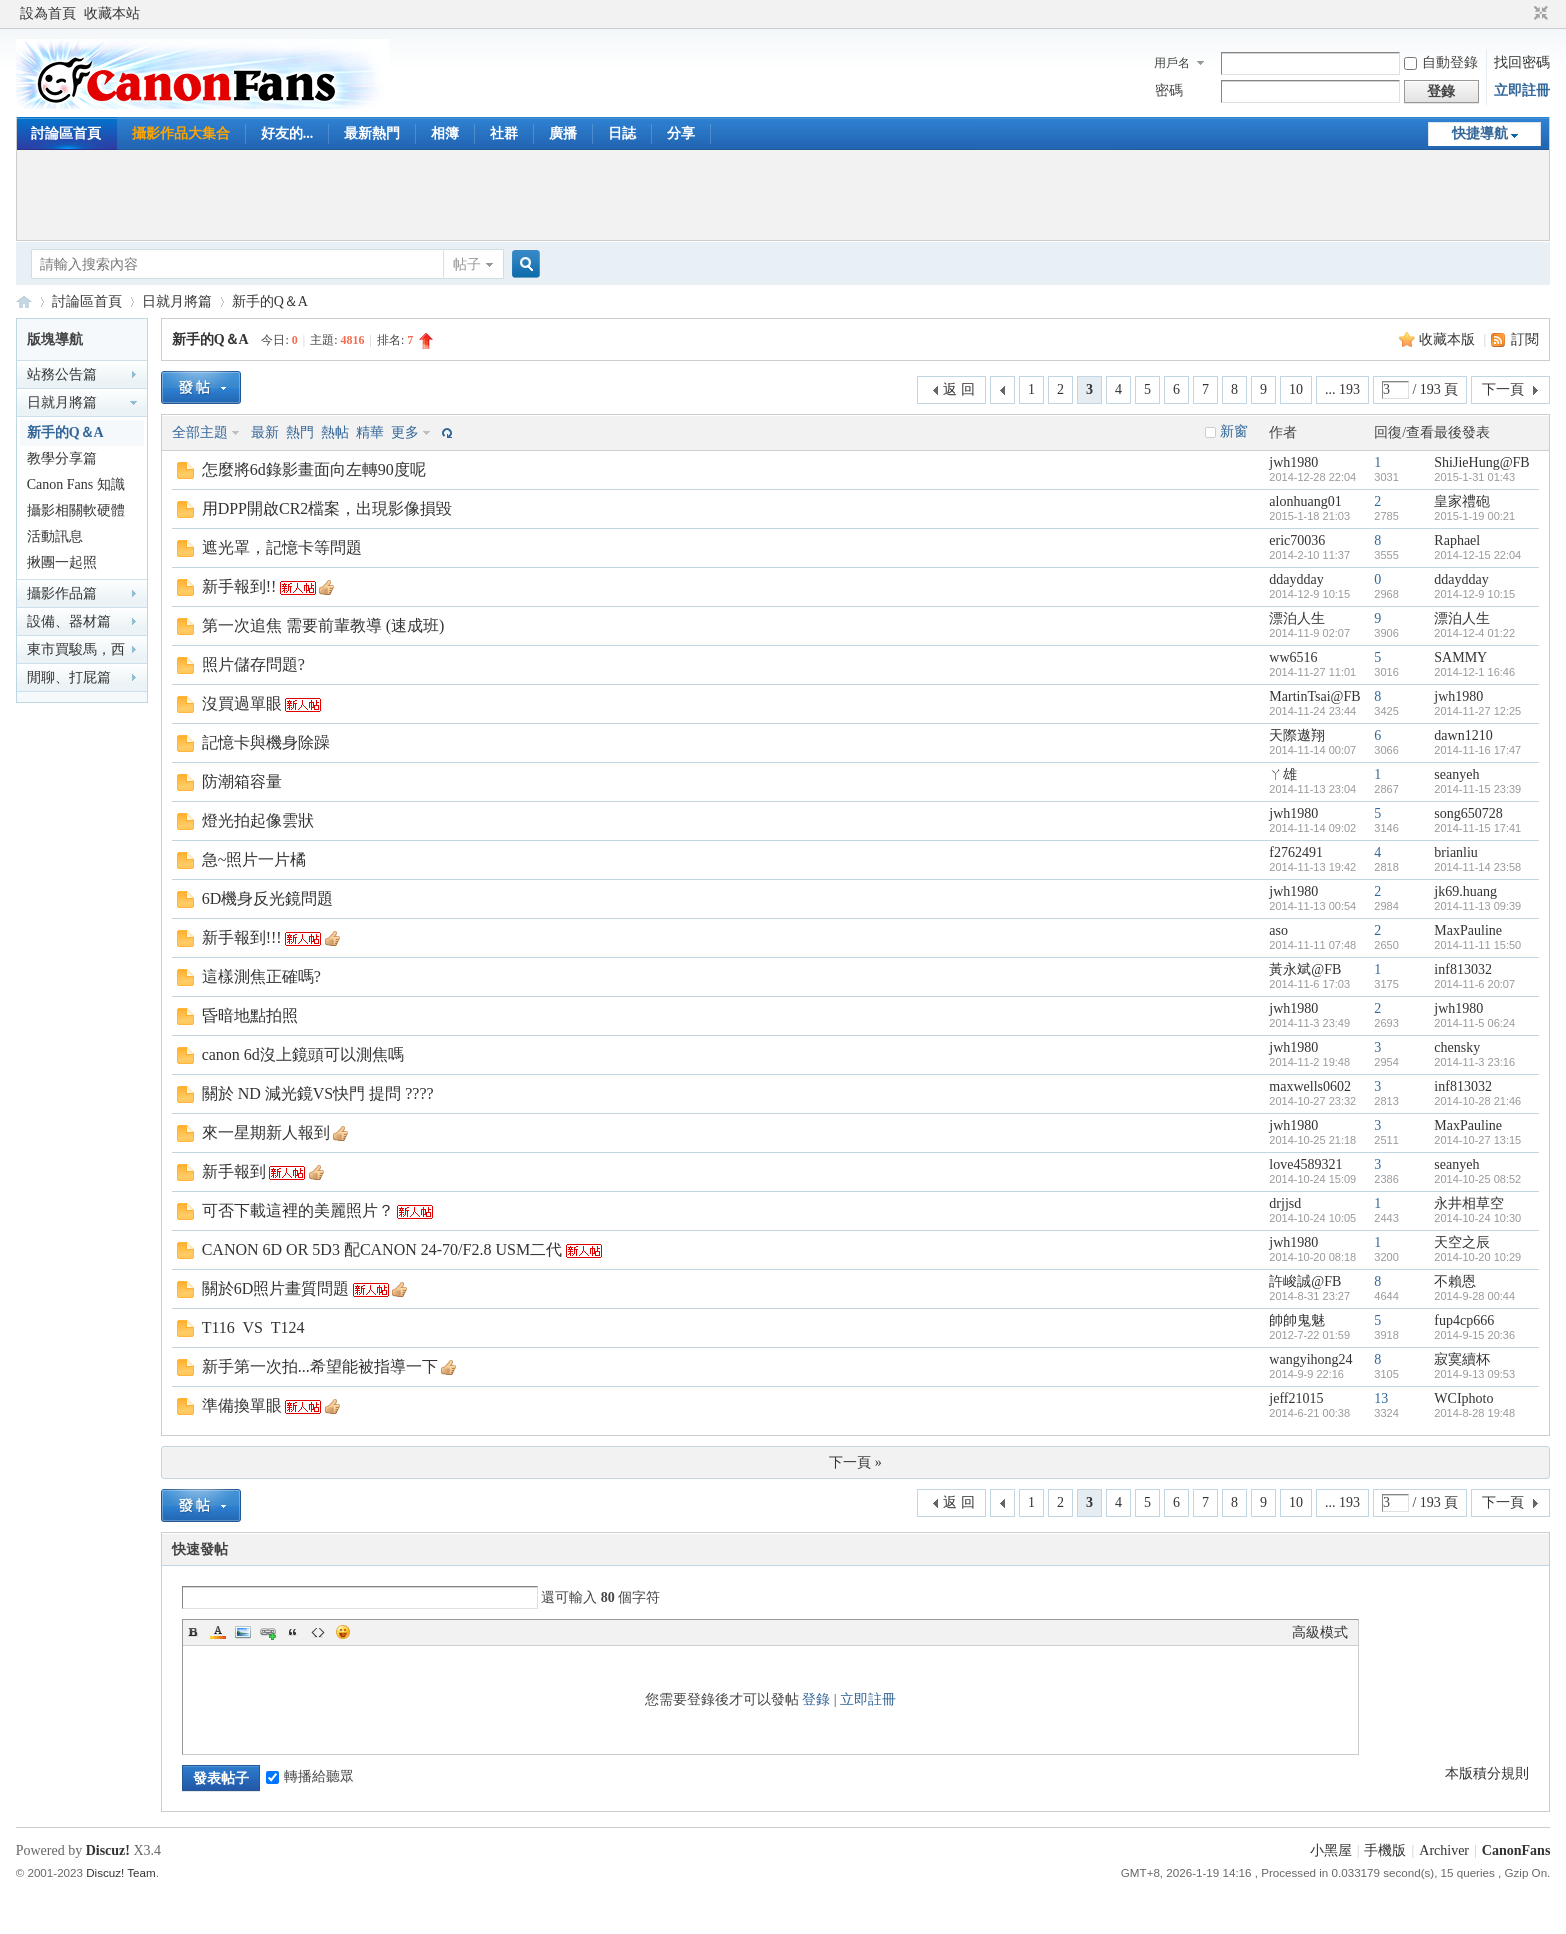 This screenshot has height=1934, width=1566. I want to click on 2014-12-15 22:04, so click(1477, 555).